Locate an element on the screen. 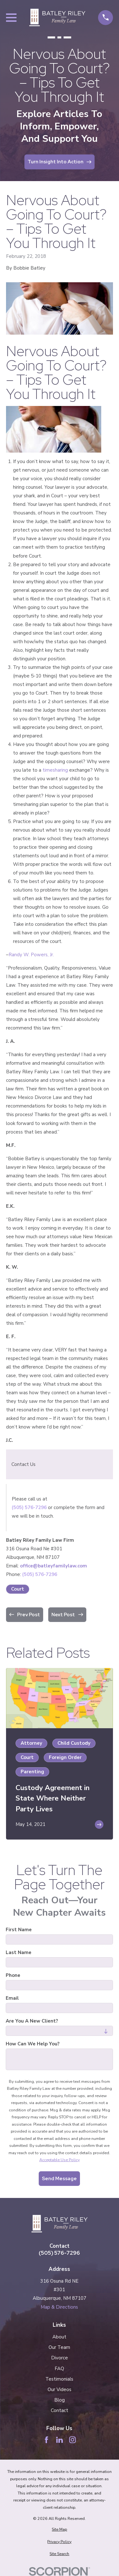 This screenshot has width=119, height=2576. Email is located at coordinates (12, 1998).